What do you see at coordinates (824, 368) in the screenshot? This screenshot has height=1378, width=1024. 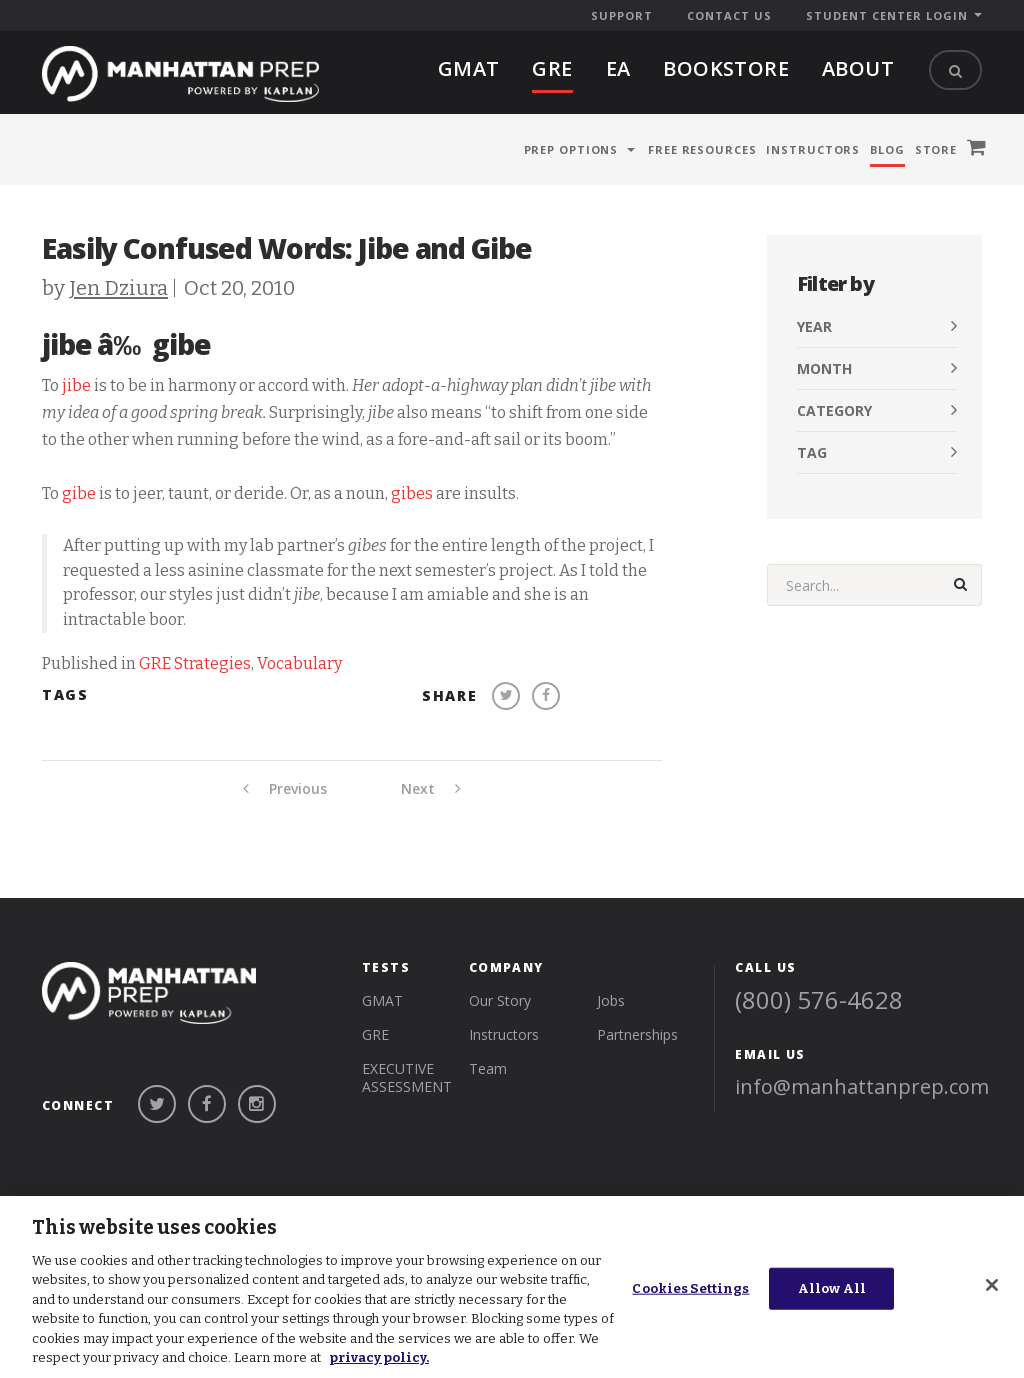 I see `Month` at bounding box center [824, 368].